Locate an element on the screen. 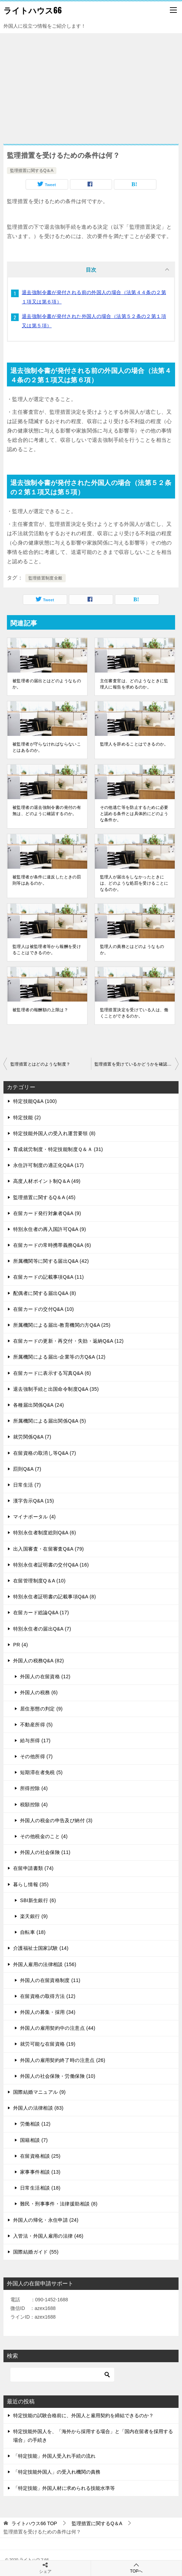 The image size is (182, 2576). 外国人の税務Q&A (82) is located at coordinates (38, 1660).